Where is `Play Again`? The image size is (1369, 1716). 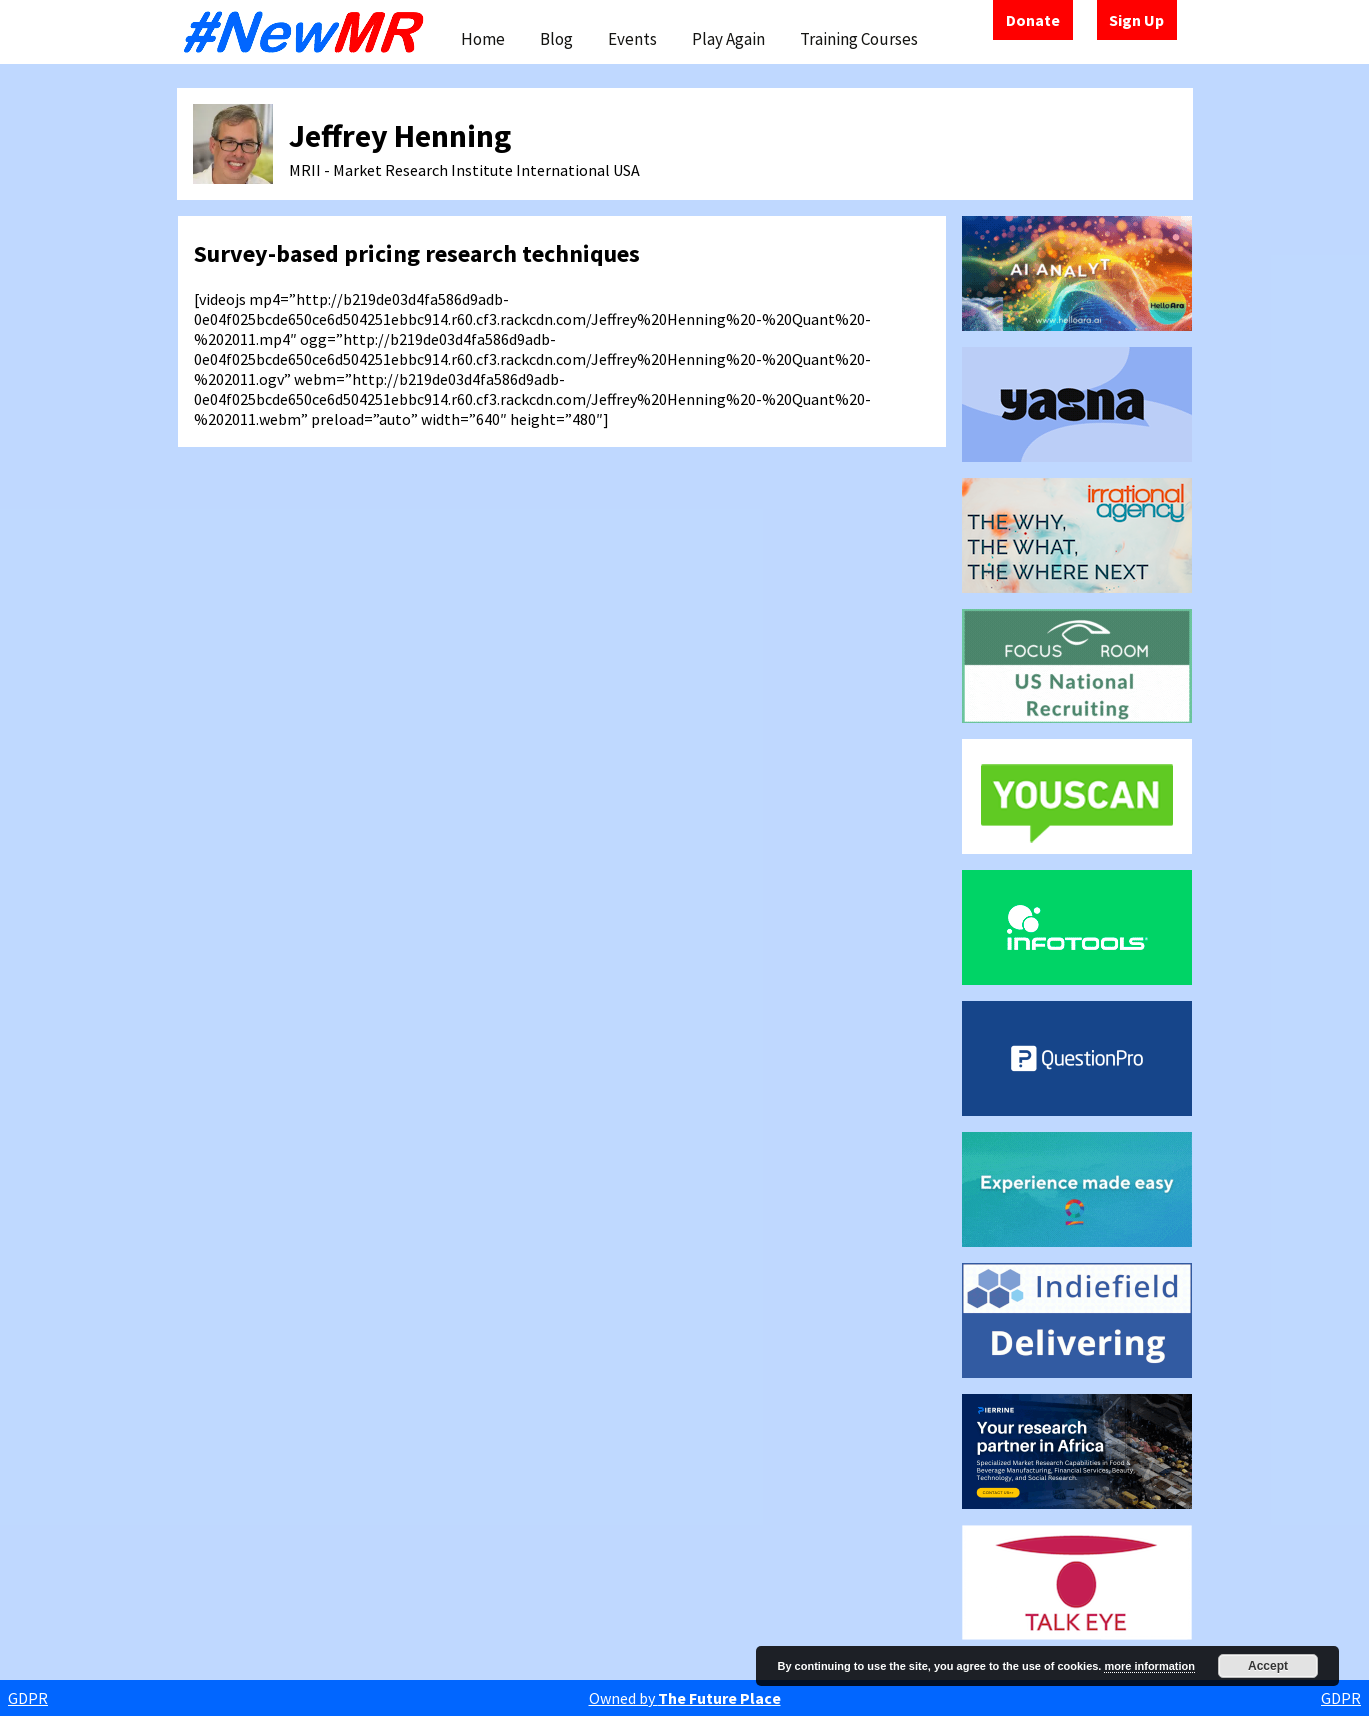
Play Again is located at coordinates (728, 39).